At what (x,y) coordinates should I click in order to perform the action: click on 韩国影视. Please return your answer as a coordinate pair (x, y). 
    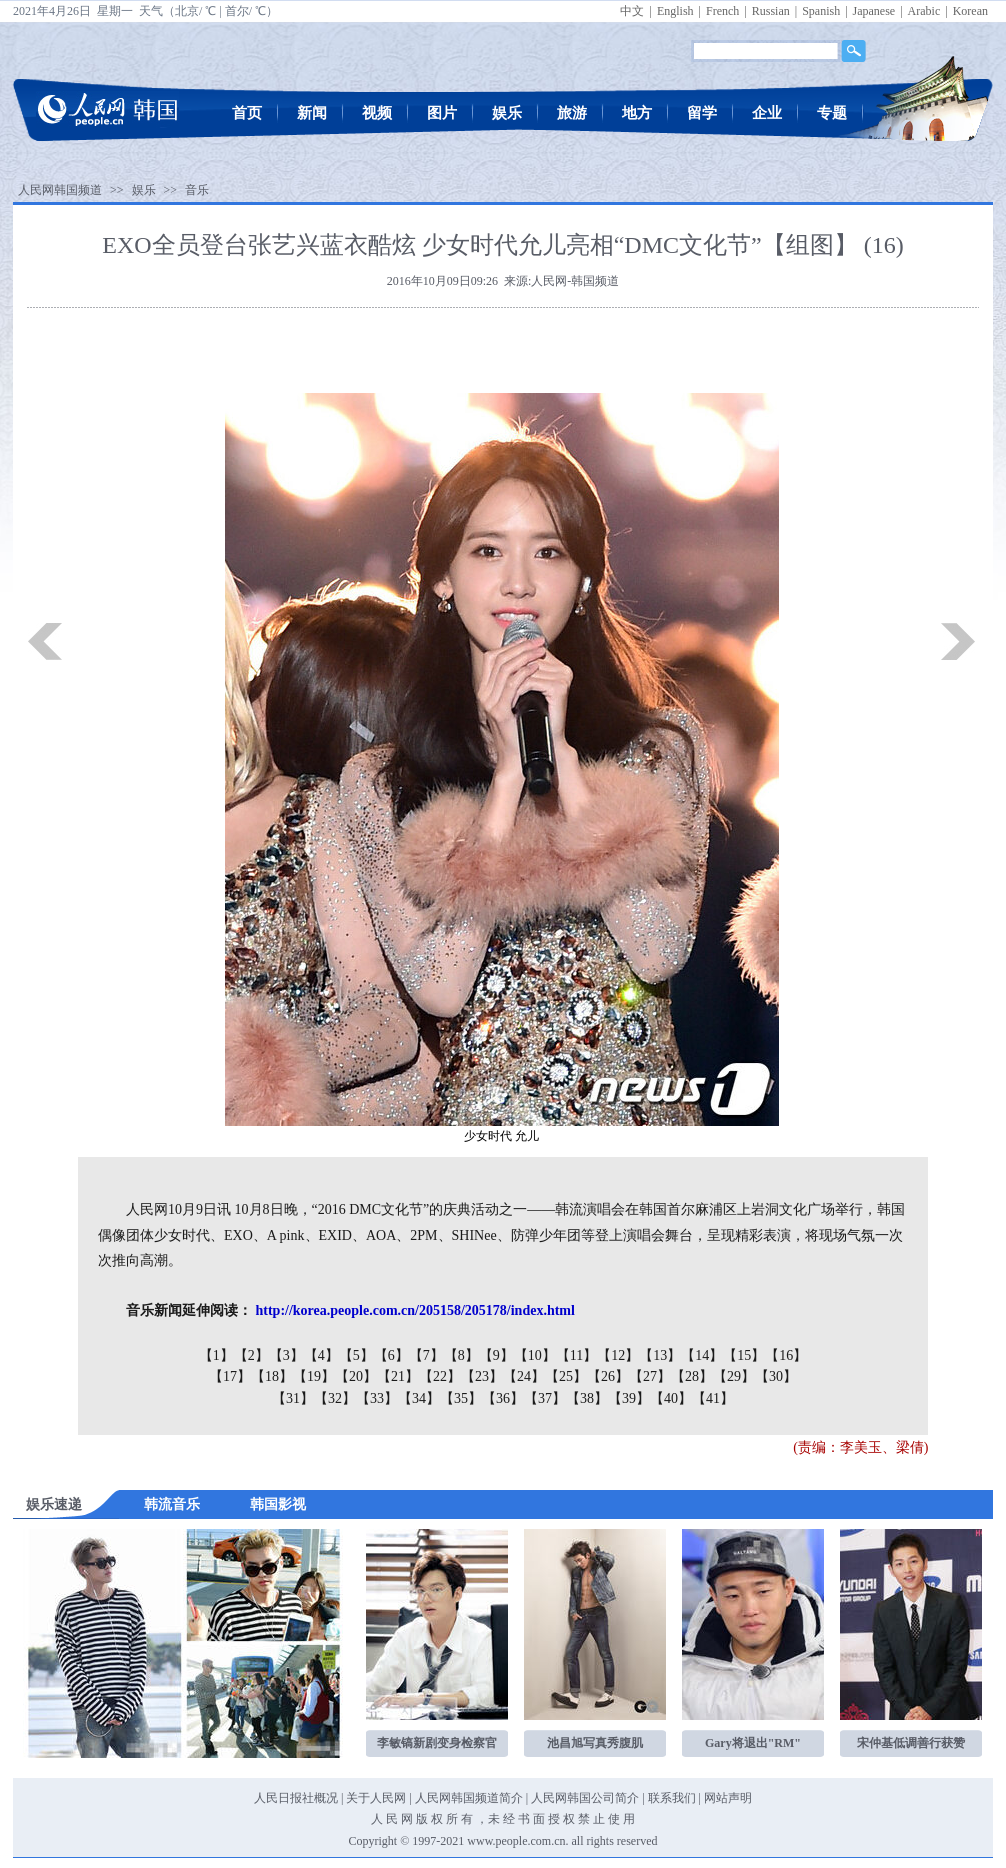
    Looking at the image, I should click on (278, 1504).